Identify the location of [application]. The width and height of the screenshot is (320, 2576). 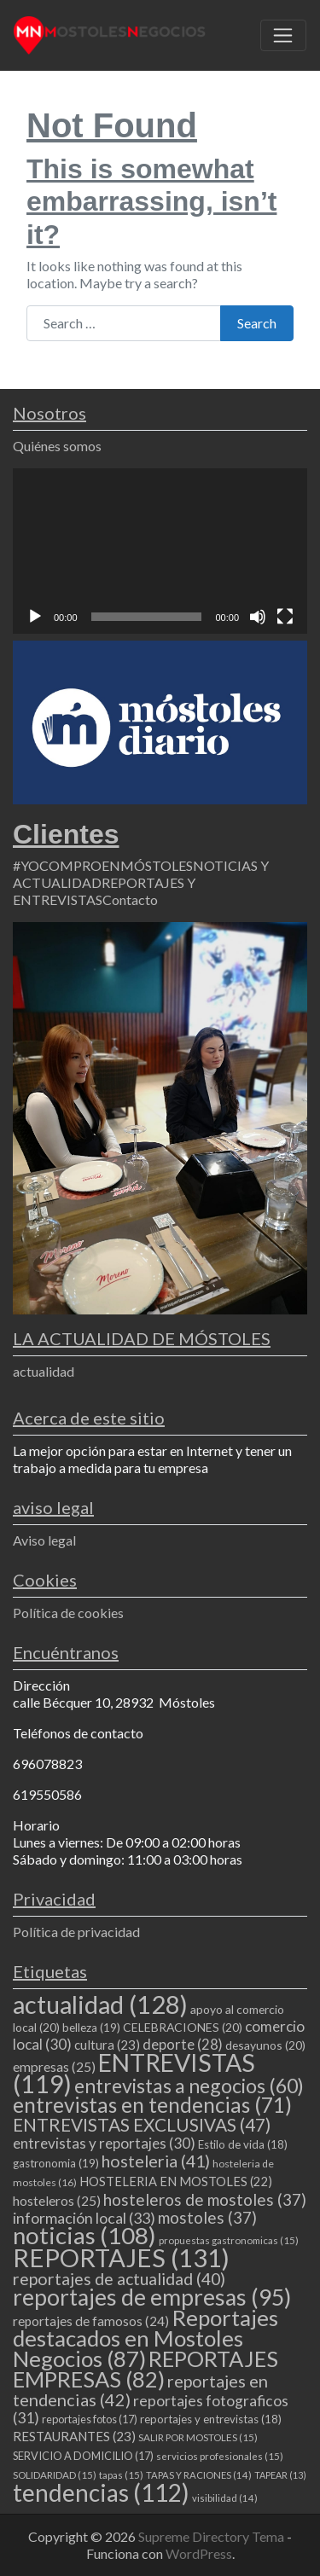
(160, 551).